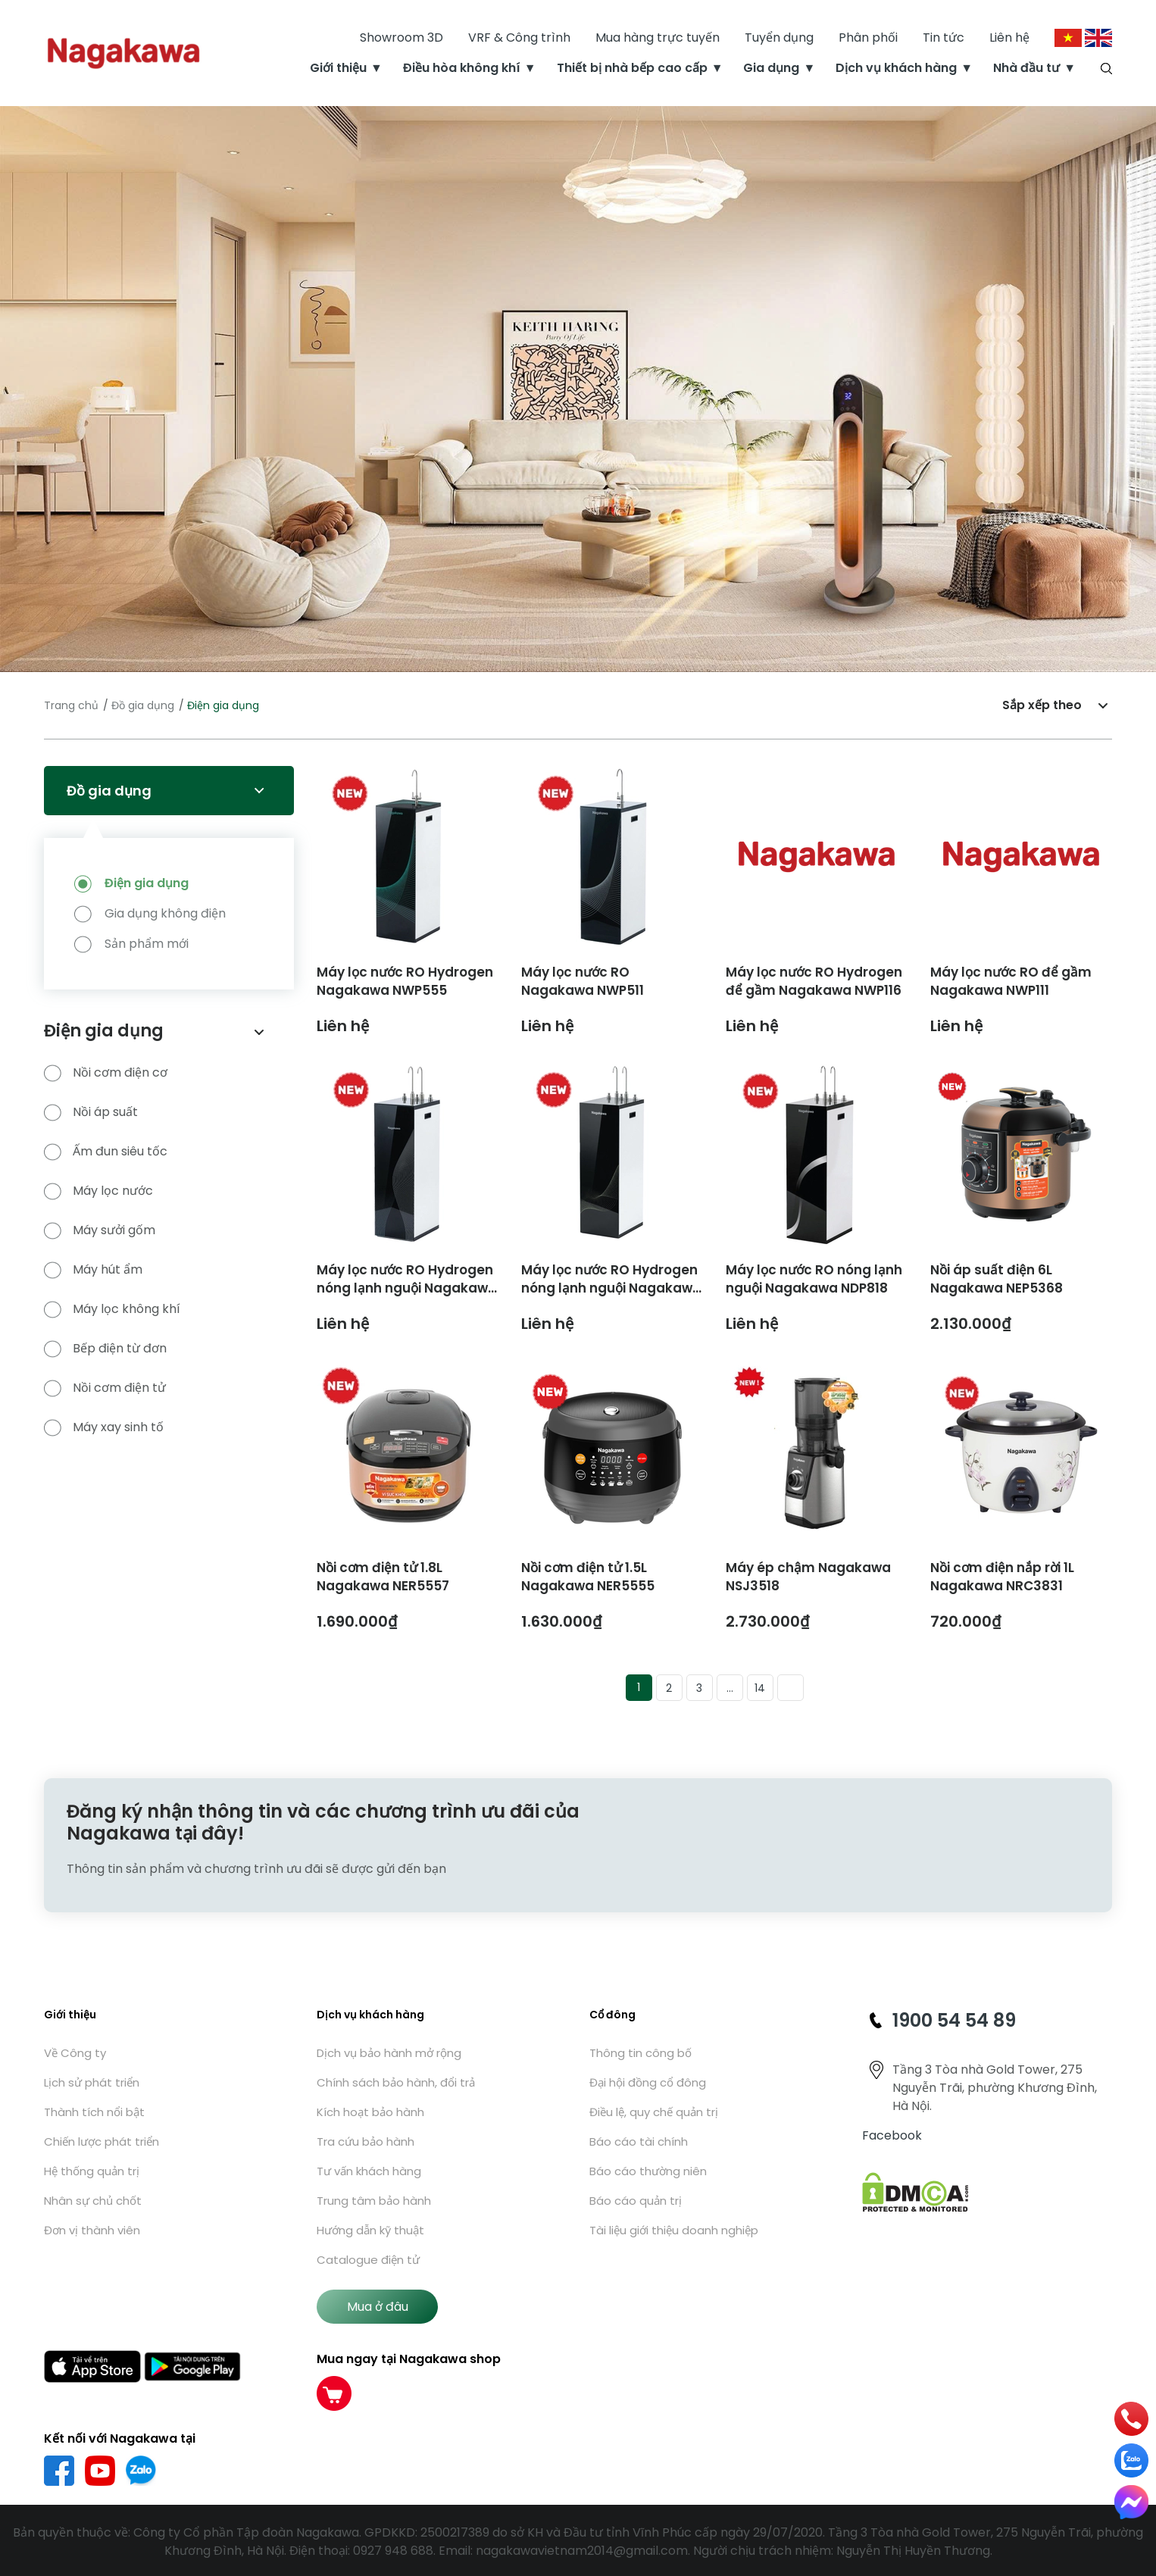  Describe the element at coordinates (611, 1288) in the screenshot. I see `Máy lọc nước RO Hydrogen nóng lạnh nguội Nagakawa NDP868` at that location.